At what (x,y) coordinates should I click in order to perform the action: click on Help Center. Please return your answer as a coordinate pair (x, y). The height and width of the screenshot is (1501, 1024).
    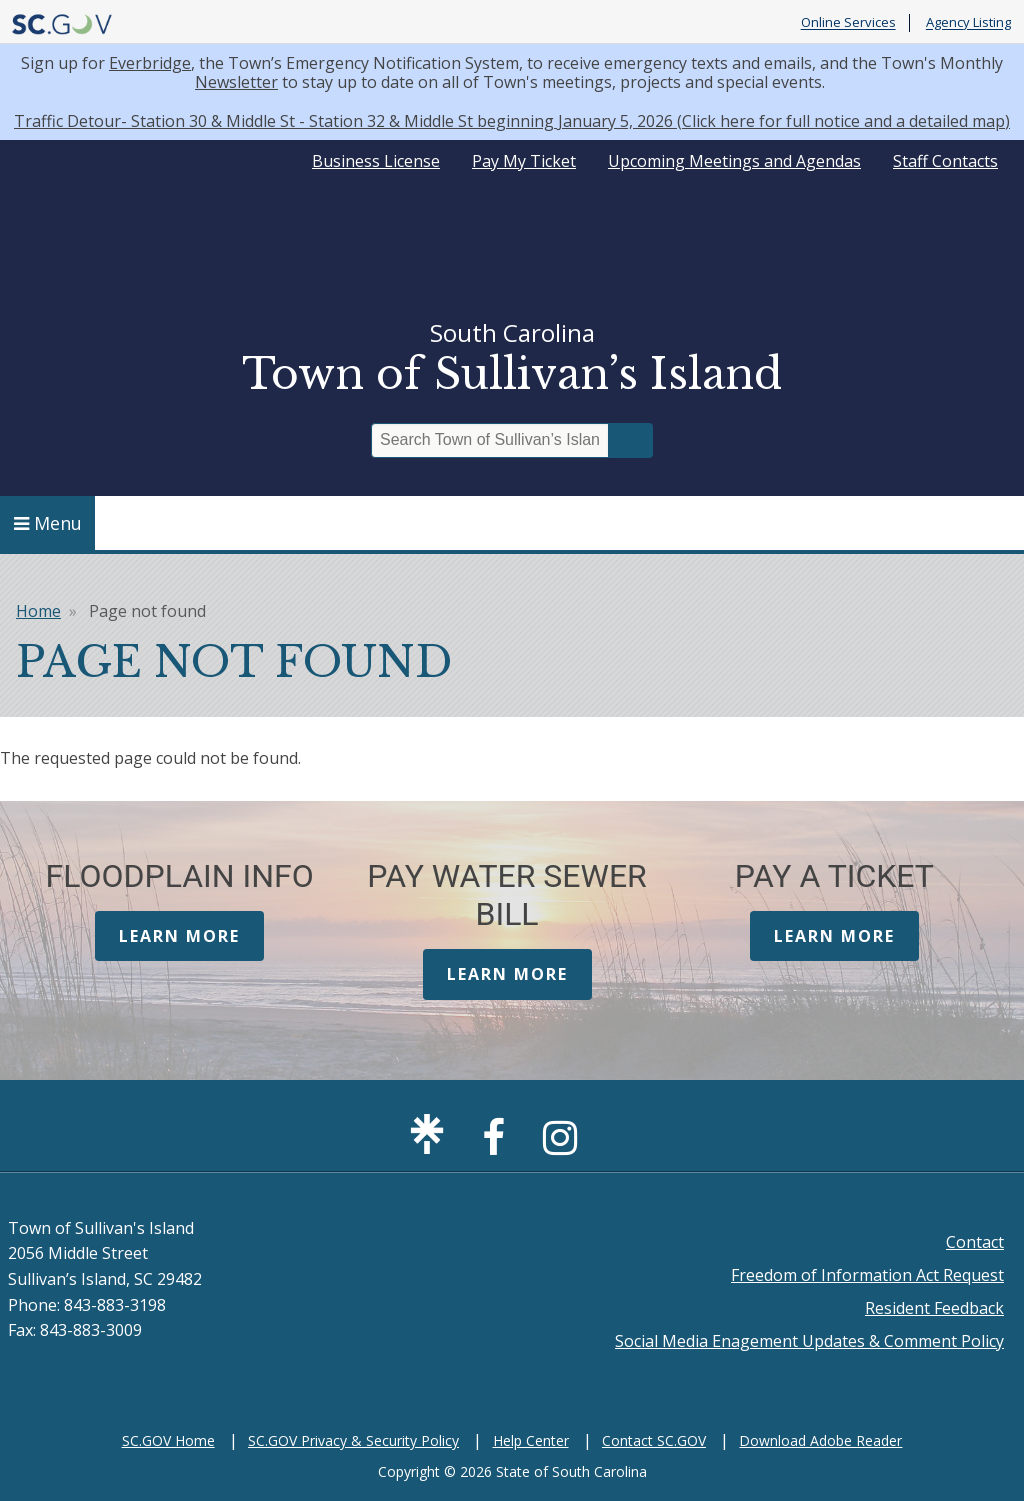
    Looking at the image, I should click on (531, 1440).